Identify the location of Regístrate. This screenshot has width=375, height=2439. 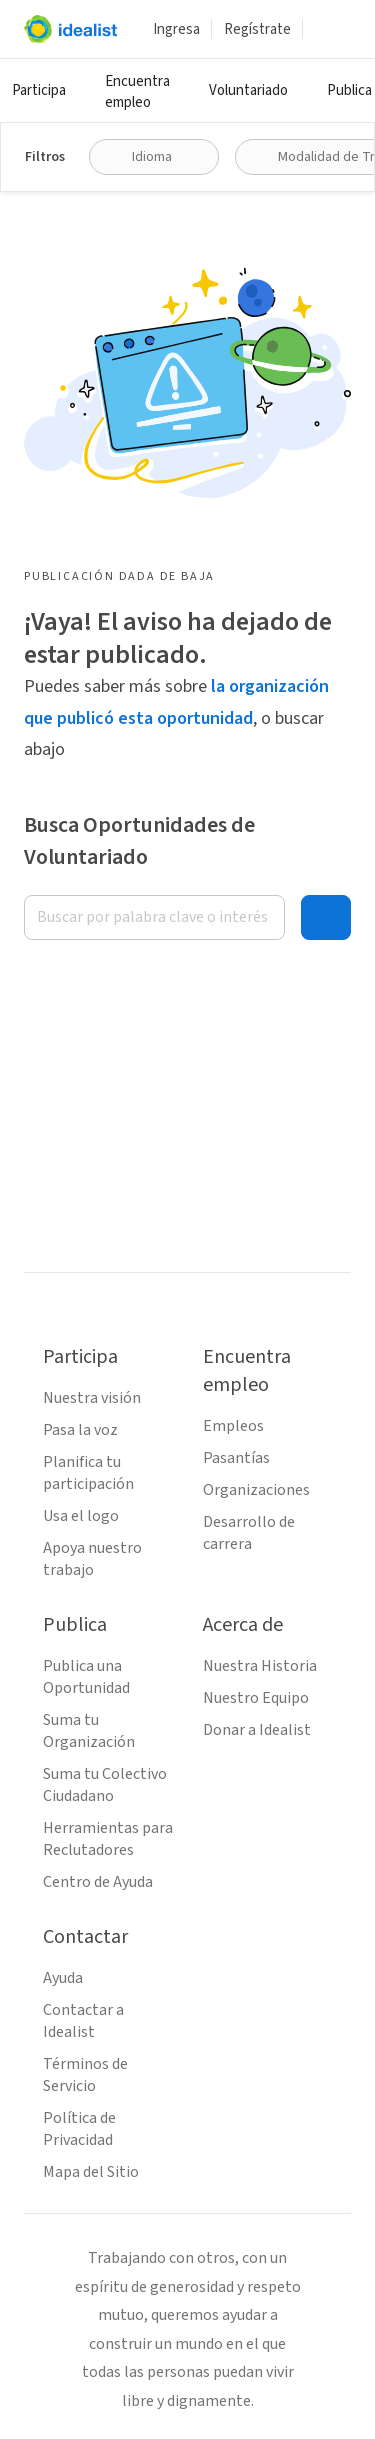
(257, 29).